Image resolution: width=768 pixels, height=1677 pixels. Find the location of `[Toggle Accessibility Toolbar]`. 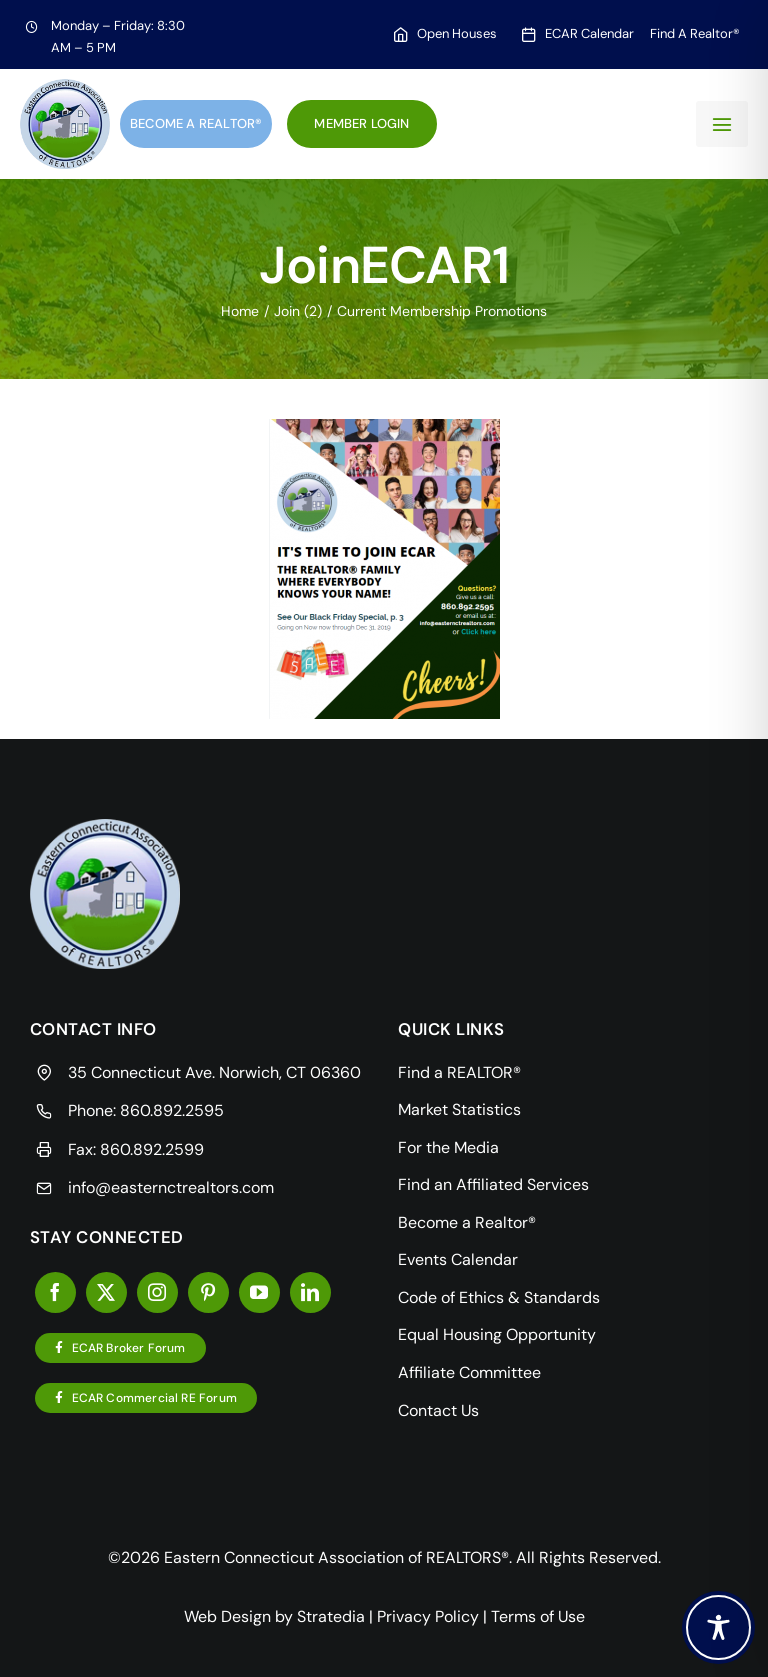

[Toggle Accessibility Toolbar] is located at coordinates (718, 1627).